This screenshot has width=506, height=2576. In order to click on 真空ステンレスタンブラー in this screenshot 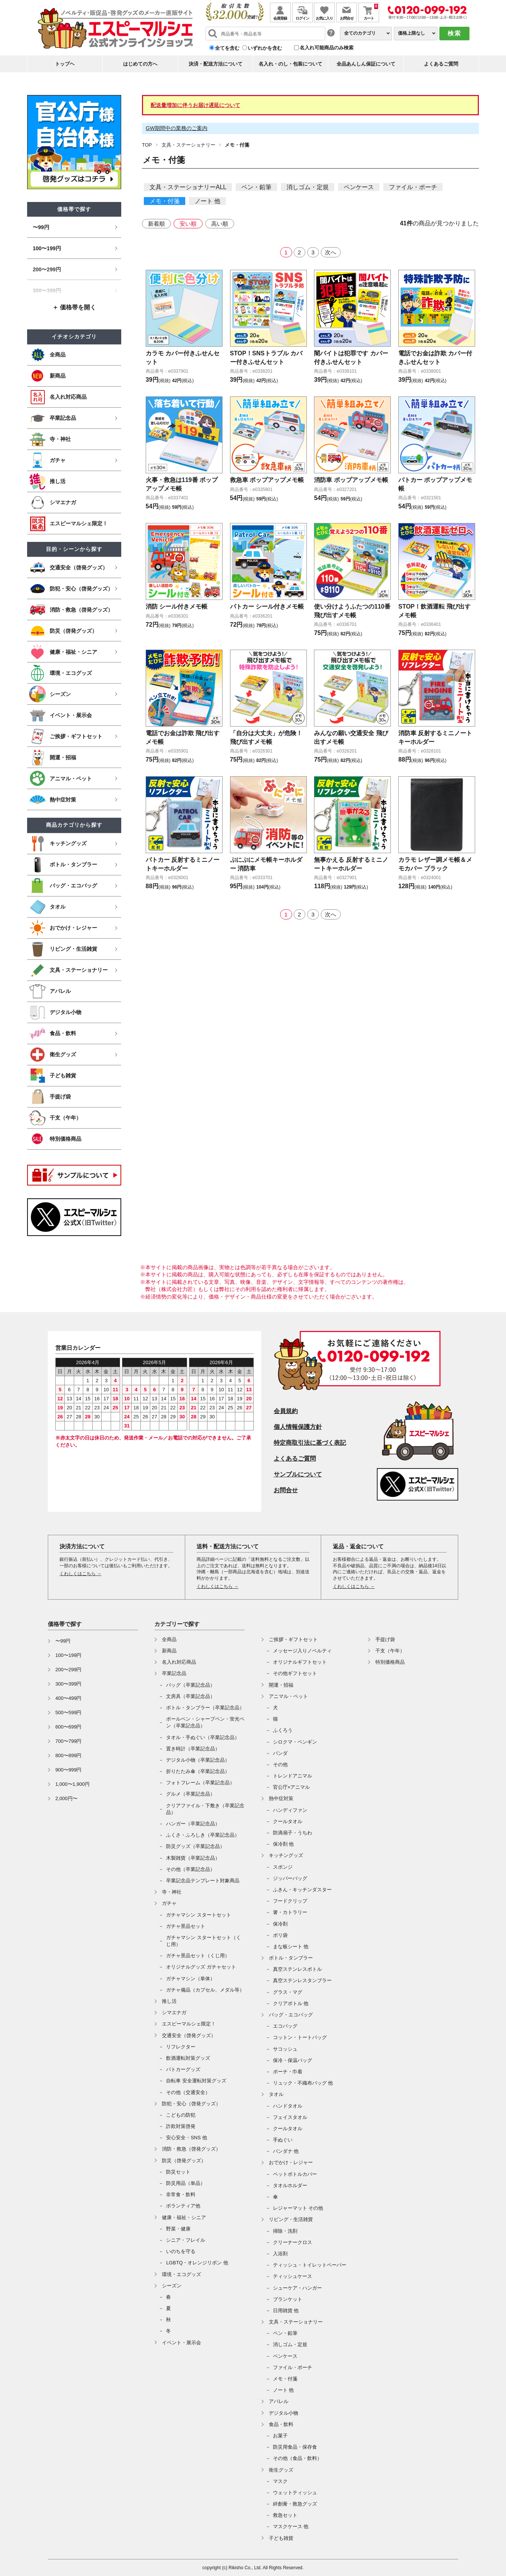, I will do `click(302, 1980)`.